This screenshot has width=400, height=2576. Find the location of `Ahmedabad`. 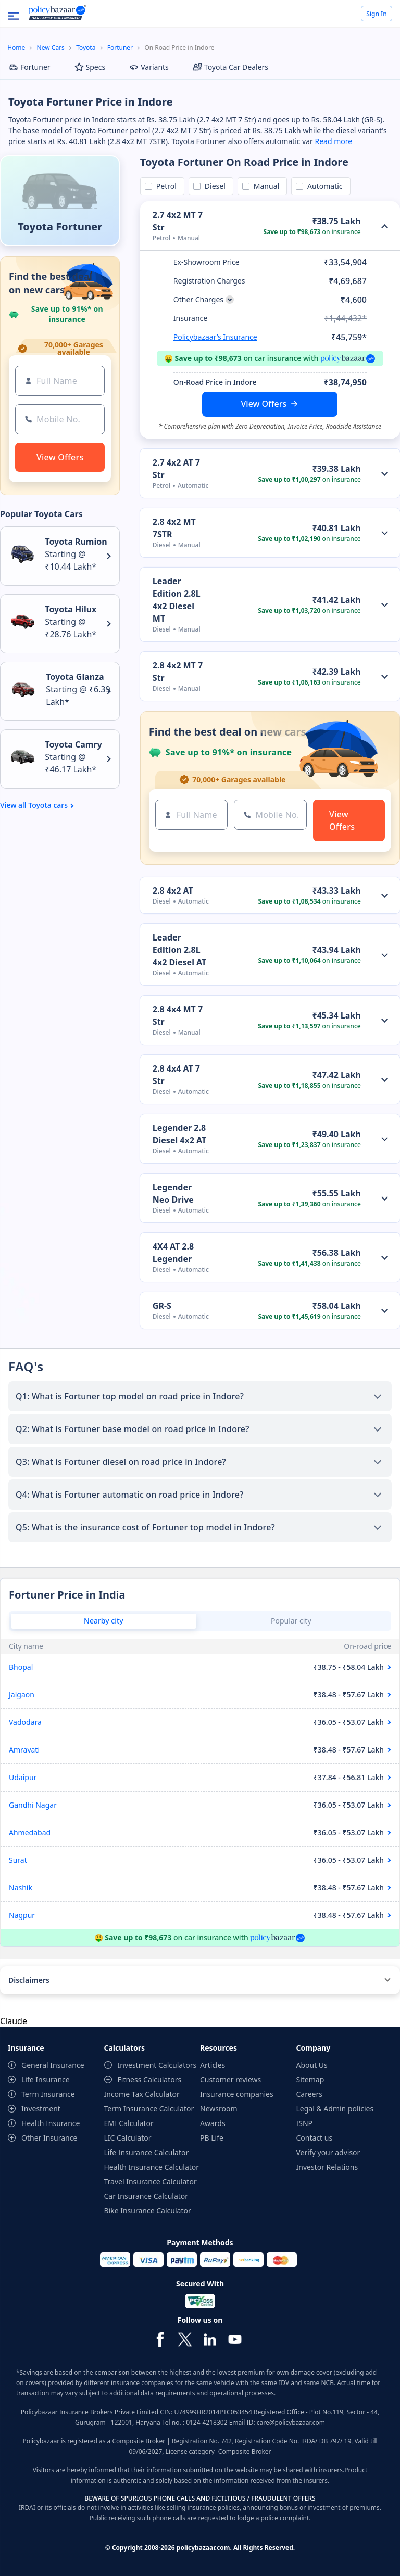

Ahmedabad is located at coordinates (30, 1832).